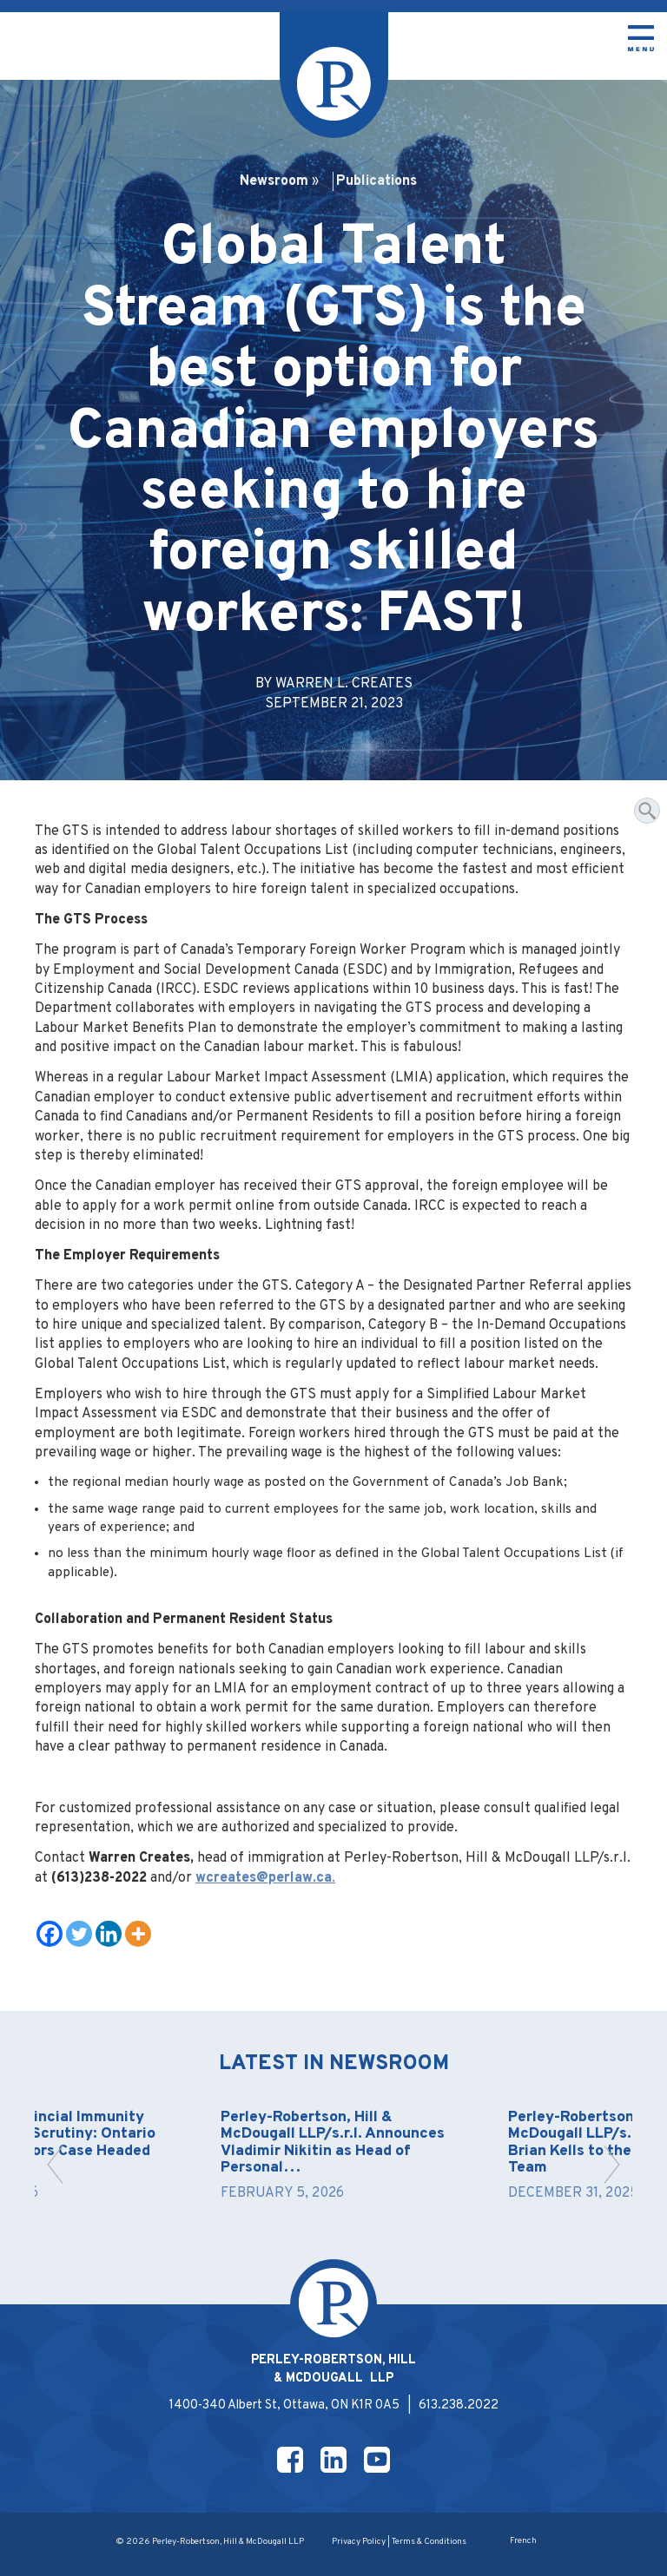  What do you see at coordinates (49, 1934) in the screenshot?
I see `[Facebook]` at bounding box center [49, 1934].